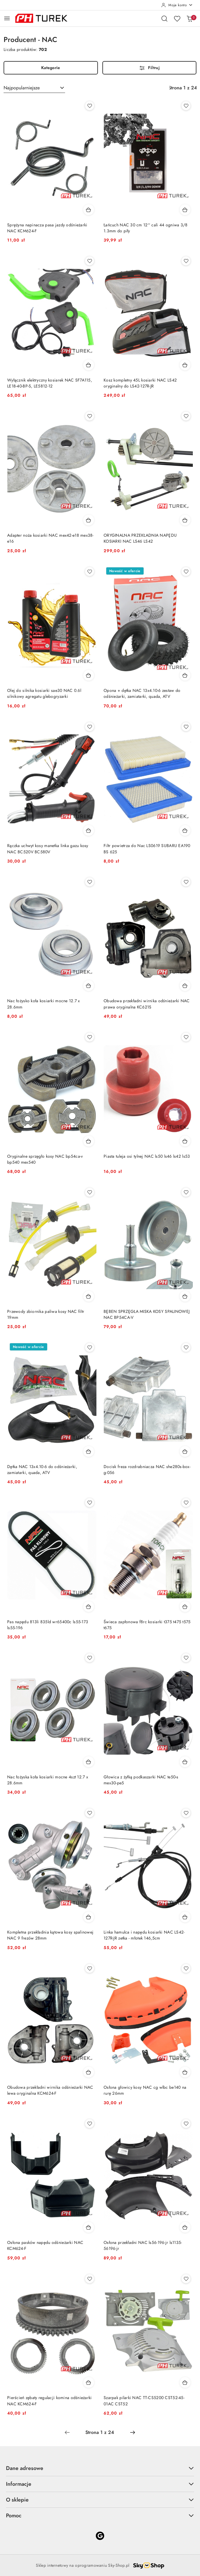 This screenshot has height=2576, width=200. What do you see at coordinates (132, 2432) in the screenshot?
I see `[Następna strona numer: 2]` at bounding box center [132, 2432].